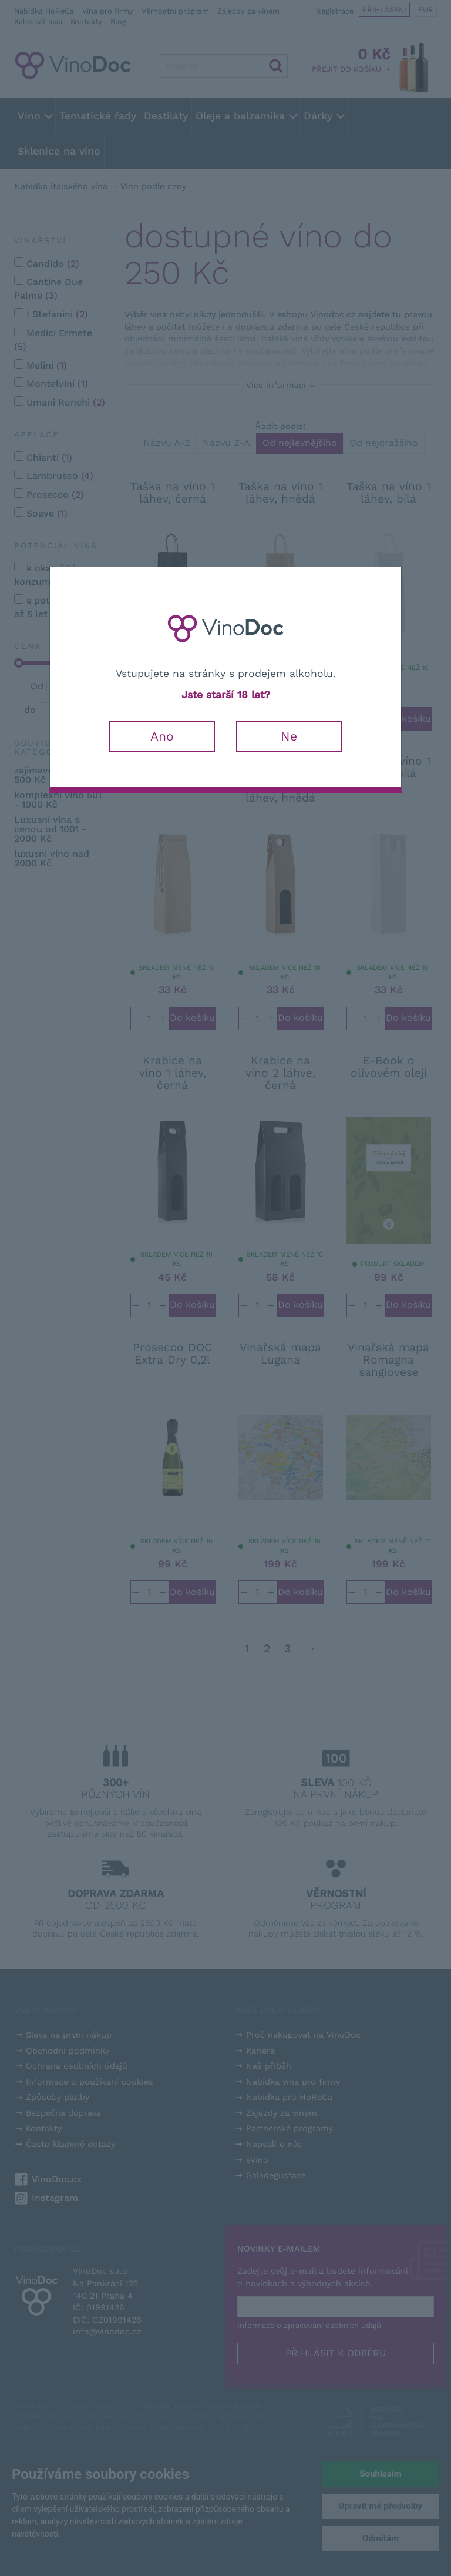 This screenshot has width=451, height=2576. I want to click on Ne, so click(289, 736).